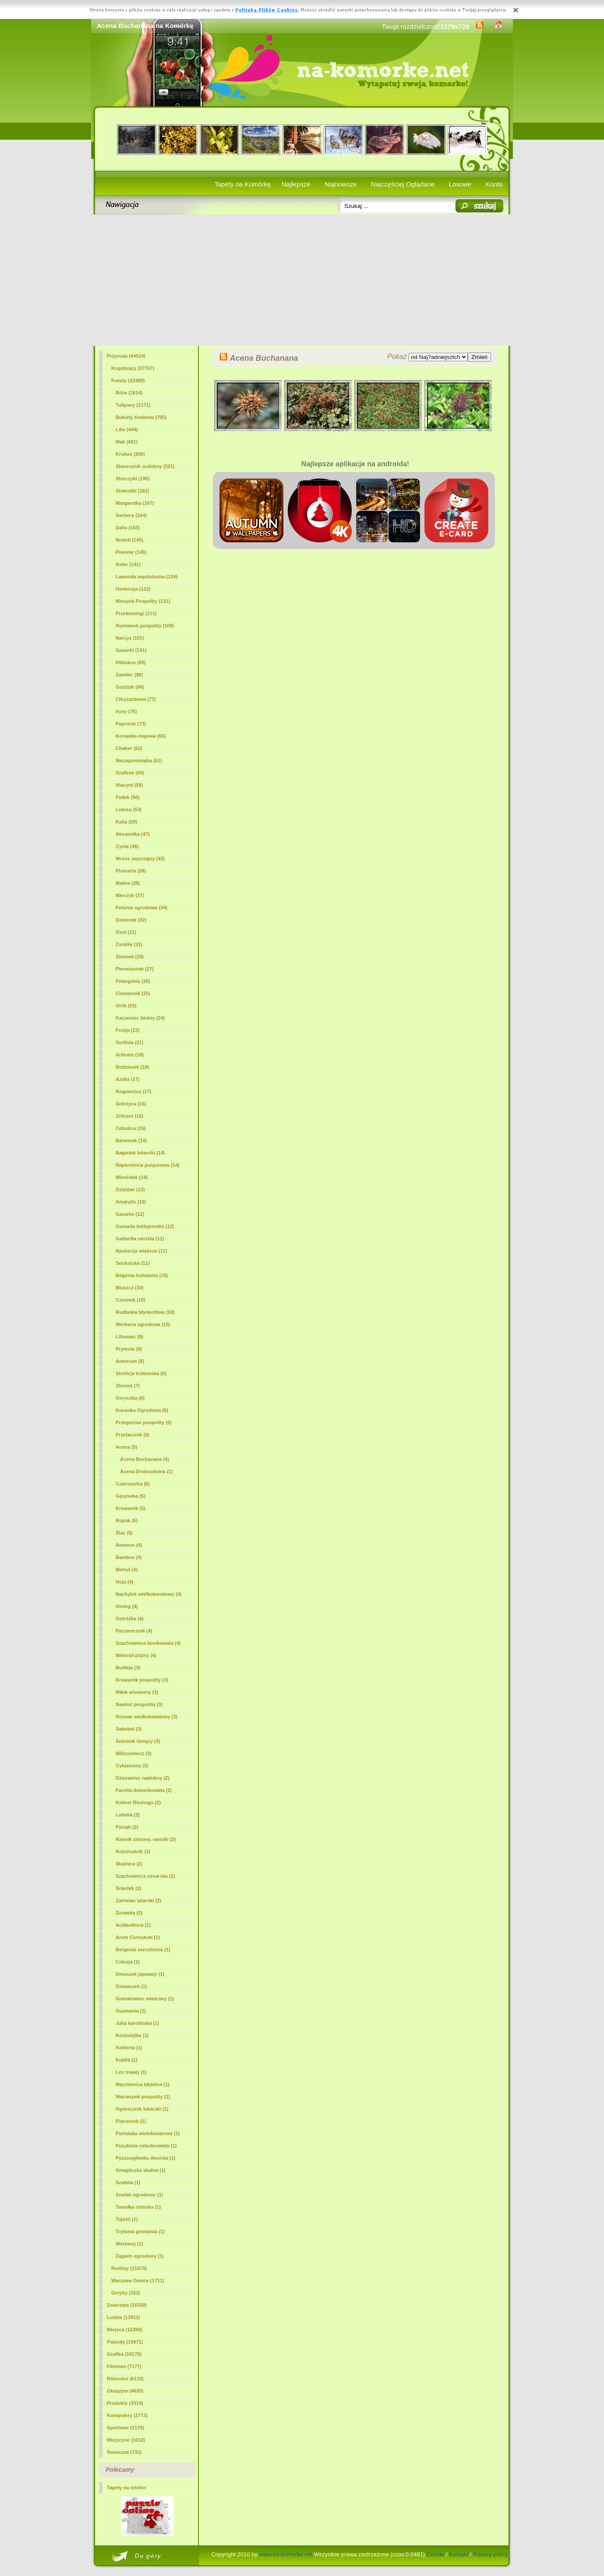 The width and height of the screenshot is (604, 2576). What do you see at coordinates (133, 1263) in the screenshot?
I see `Serduszka (11)` at bounding box center [133, 1263].